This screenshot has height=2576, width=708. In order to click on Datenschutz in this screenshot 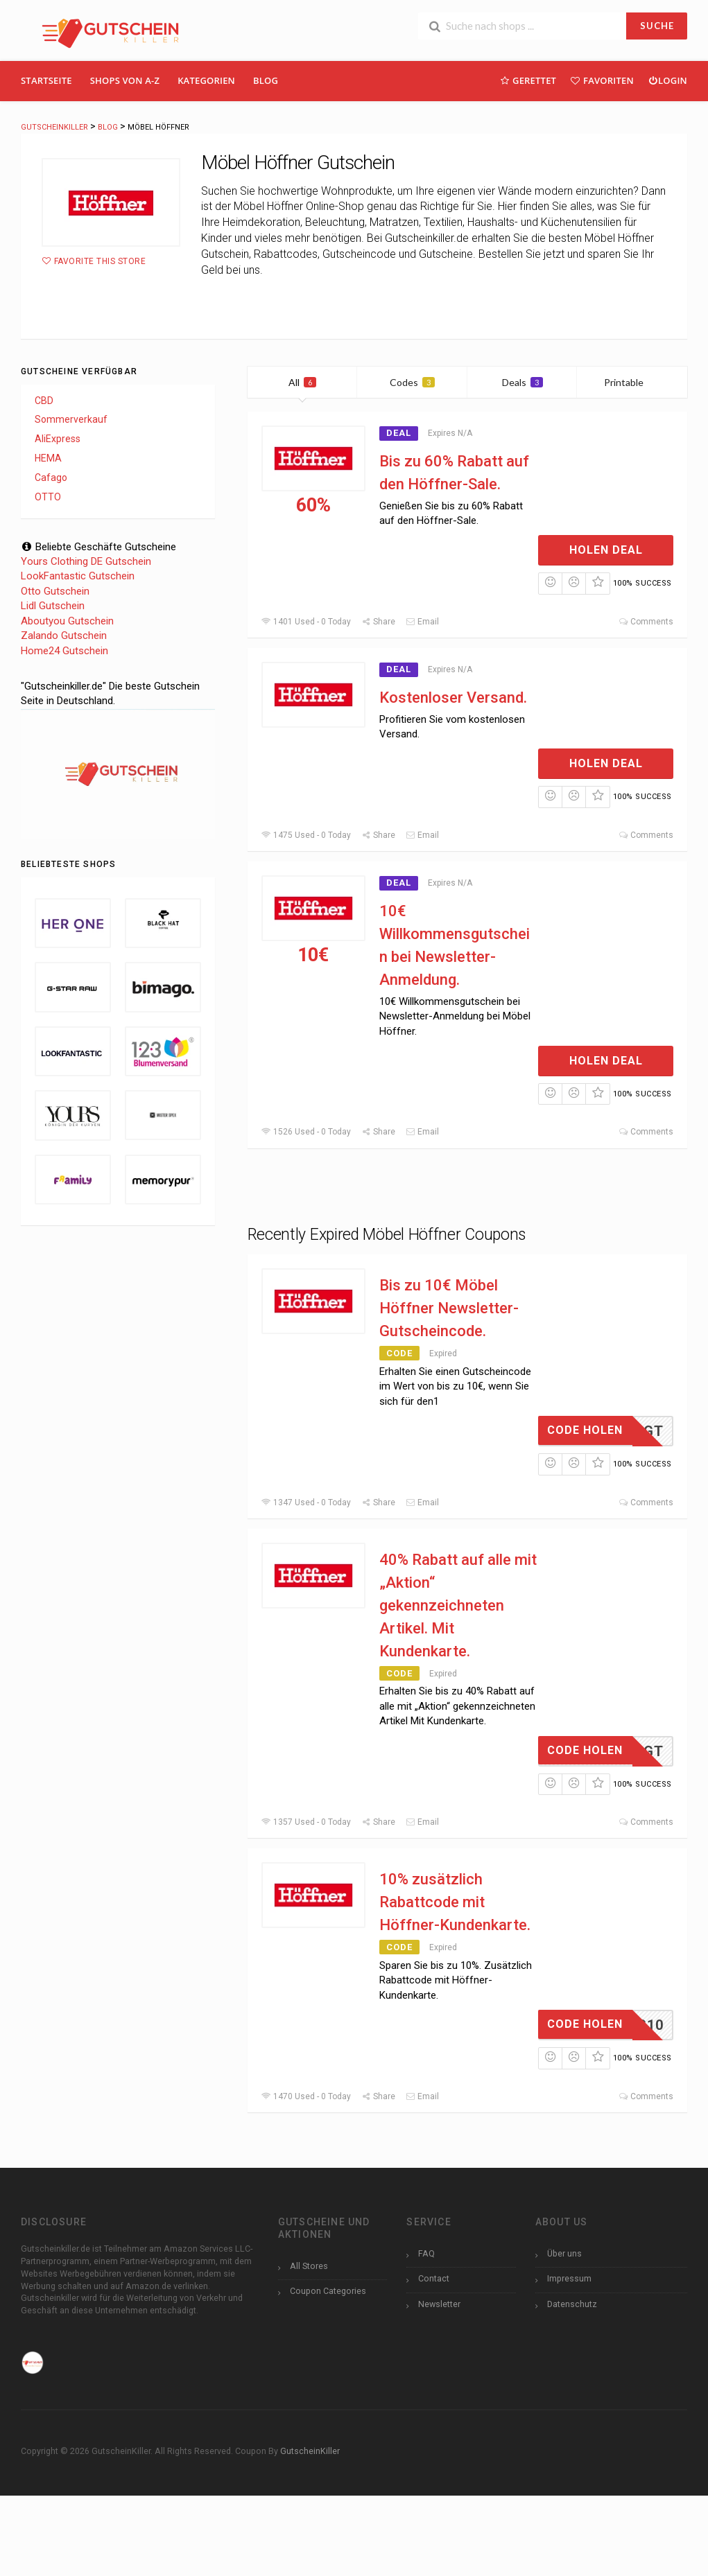, I will do `click(572, 2304)`.